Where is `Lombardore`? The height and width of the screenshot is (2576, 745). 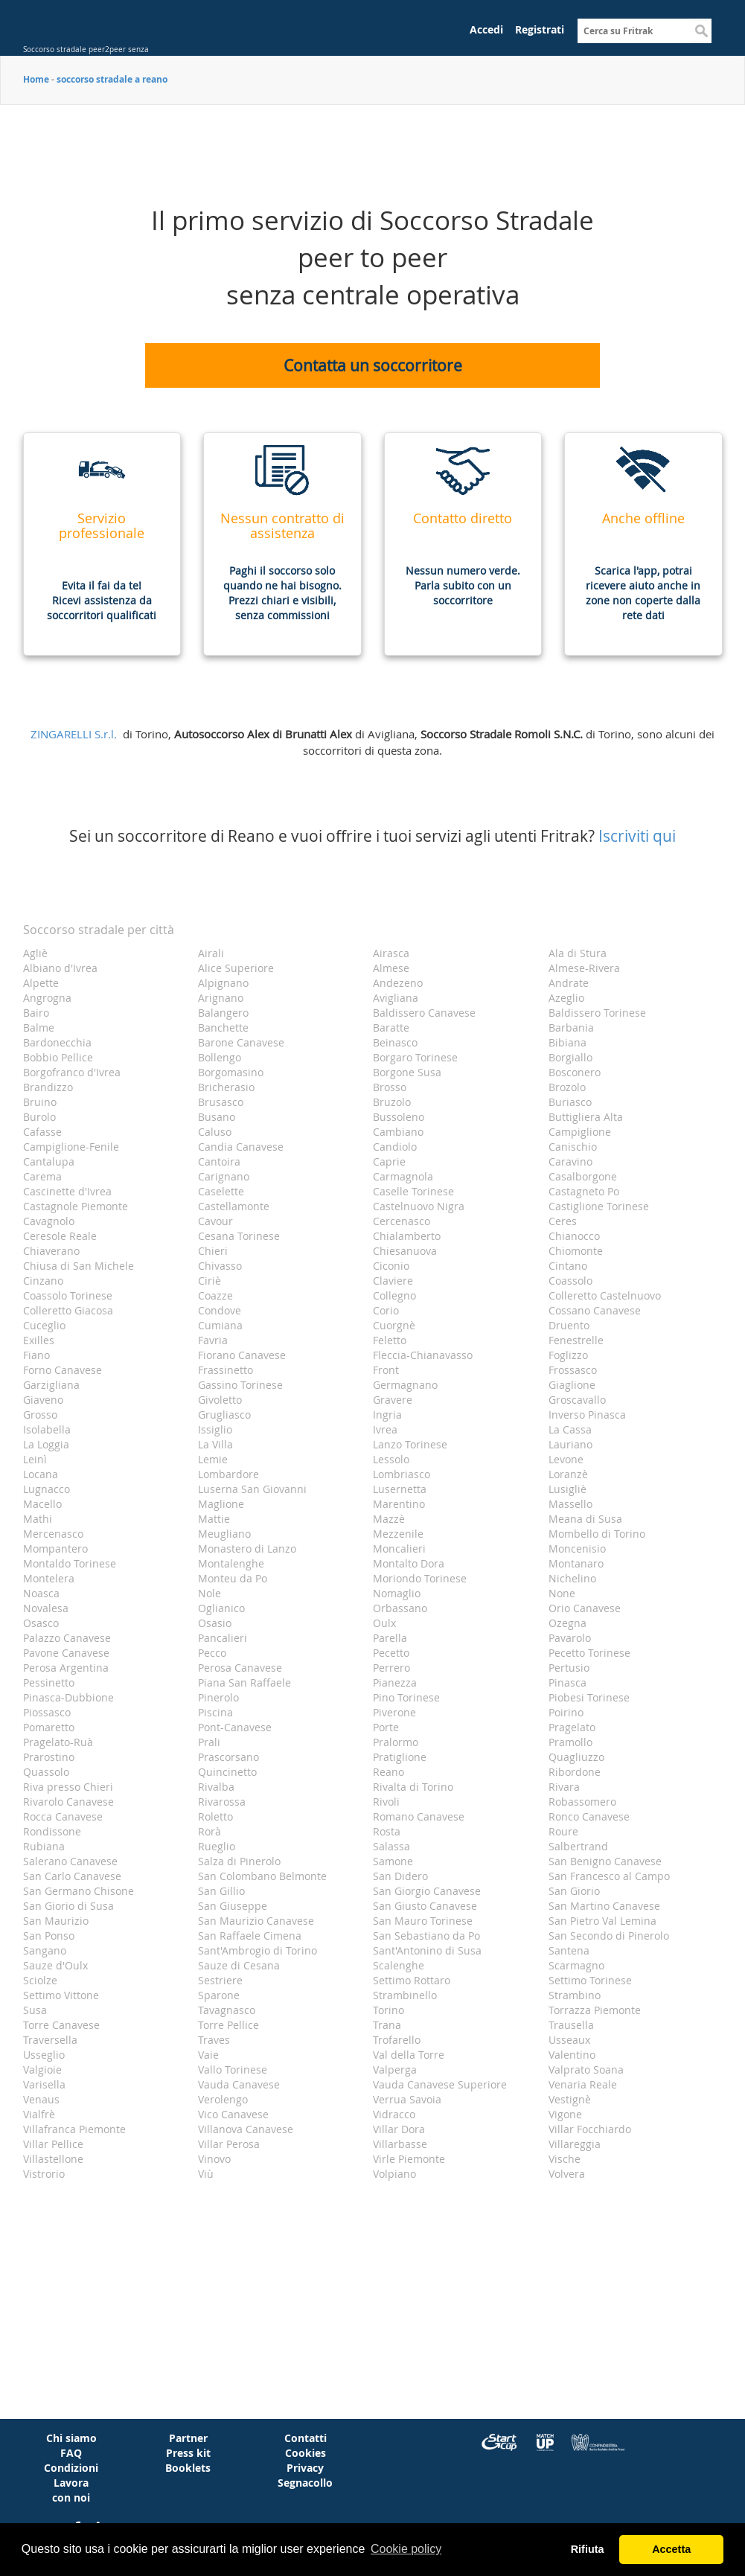
Lombardore is located at coordinates (228, 1474).